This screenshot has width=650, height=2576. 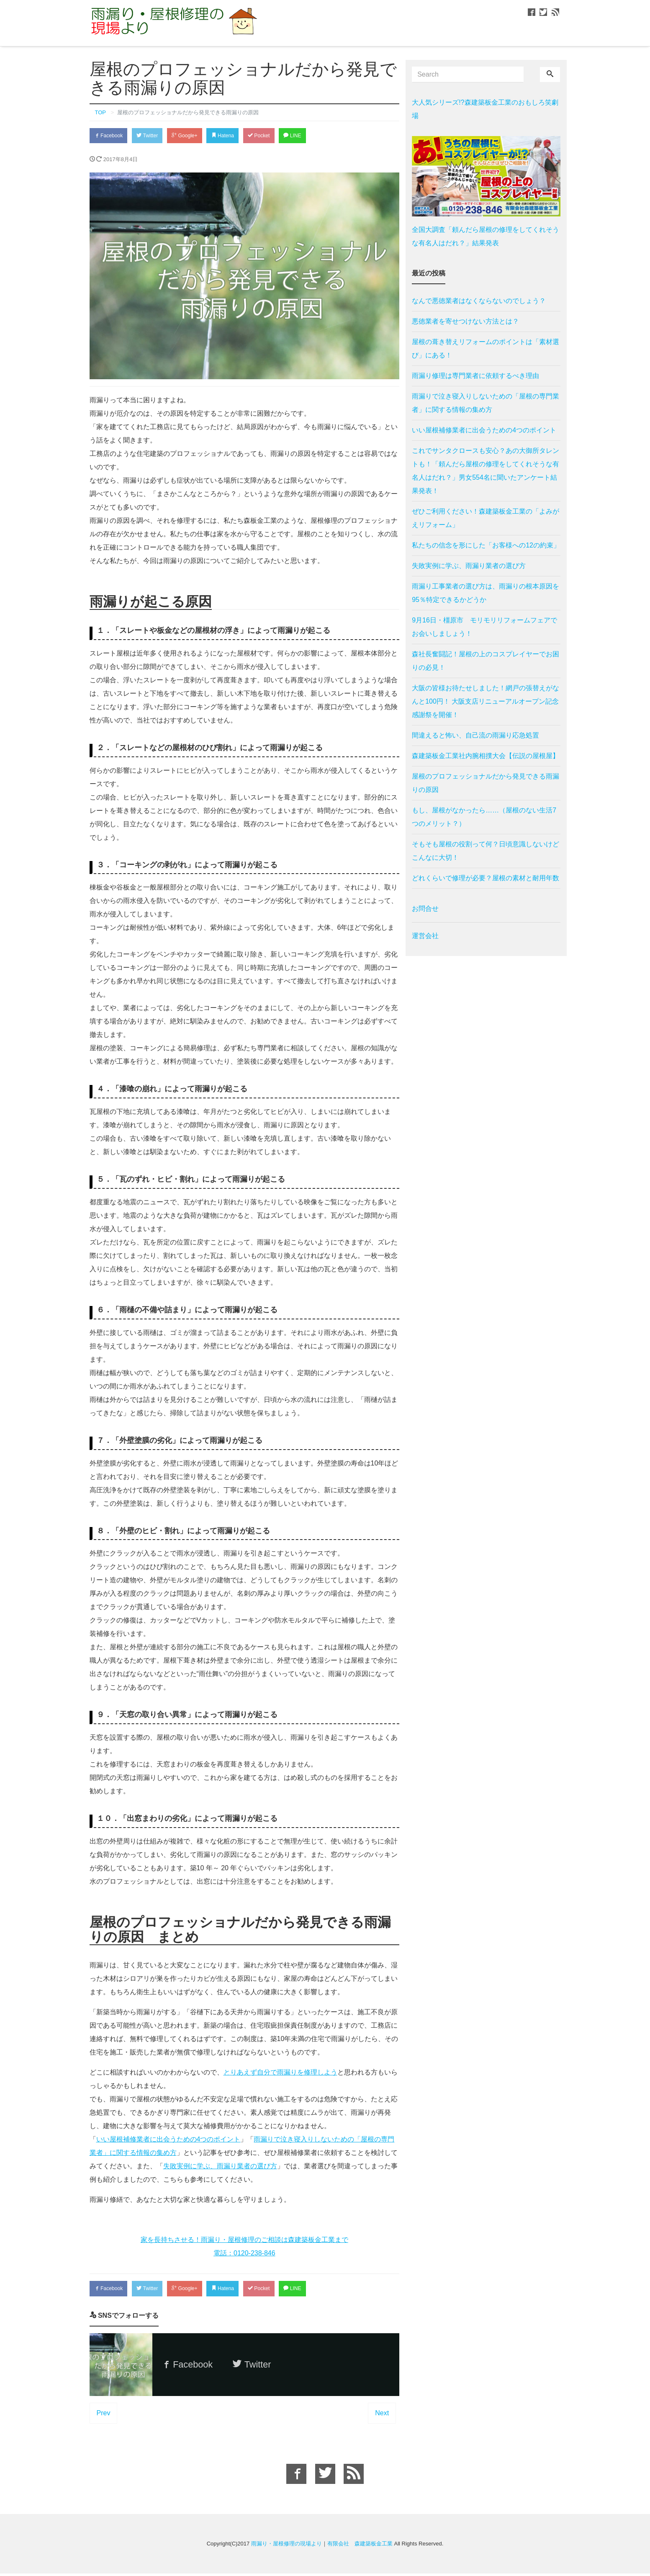 I want to click on 大阪の皆様お待たせしました！網戸の張替えがなんと100円！ 大阪支店リニューアルオープン記念感謝祭を開催！, so click(x=485, y=701).